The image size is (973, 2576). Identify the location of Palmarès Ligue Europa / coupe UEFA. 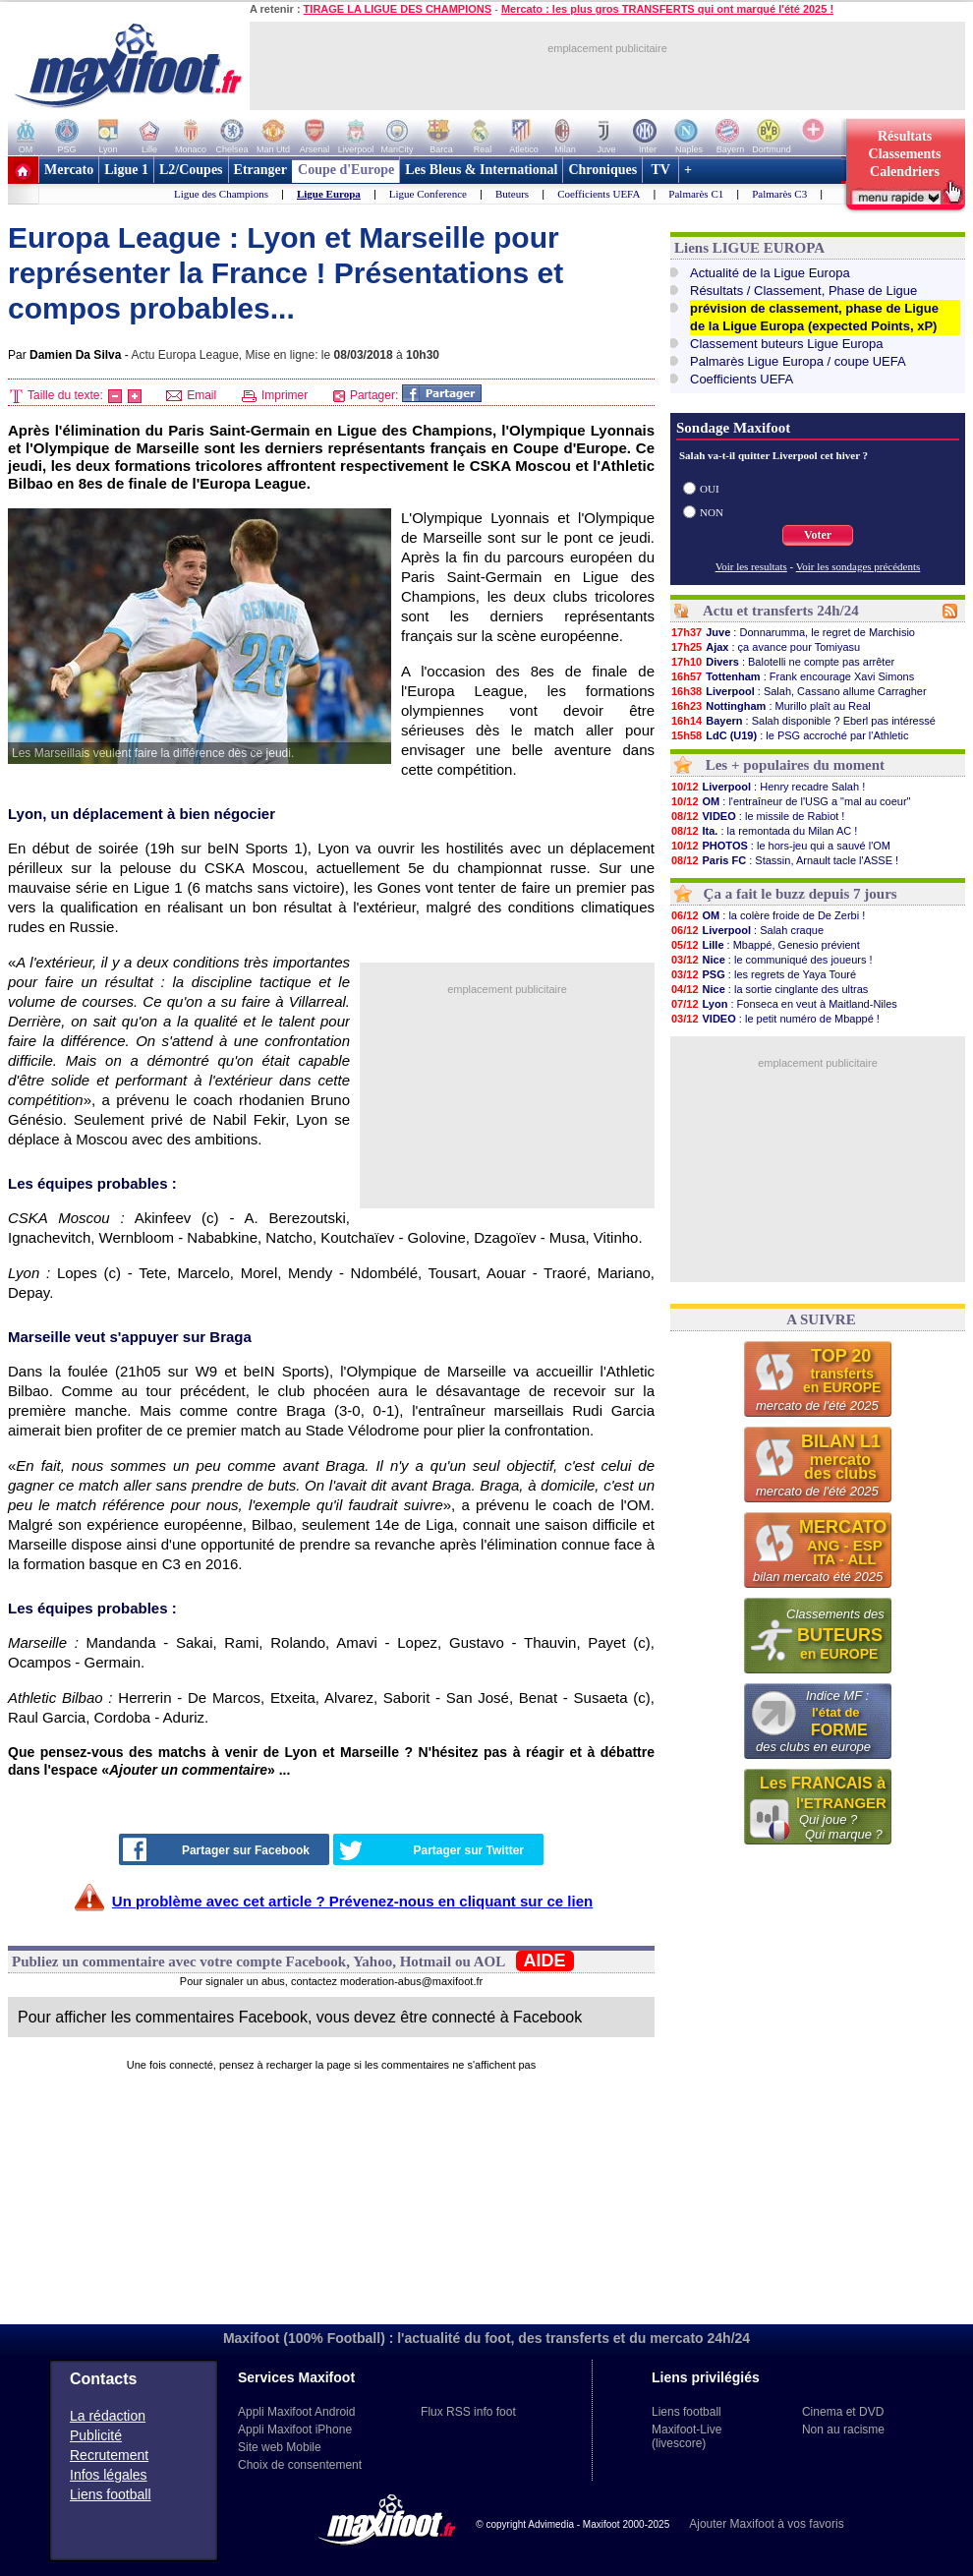
(798, 361).